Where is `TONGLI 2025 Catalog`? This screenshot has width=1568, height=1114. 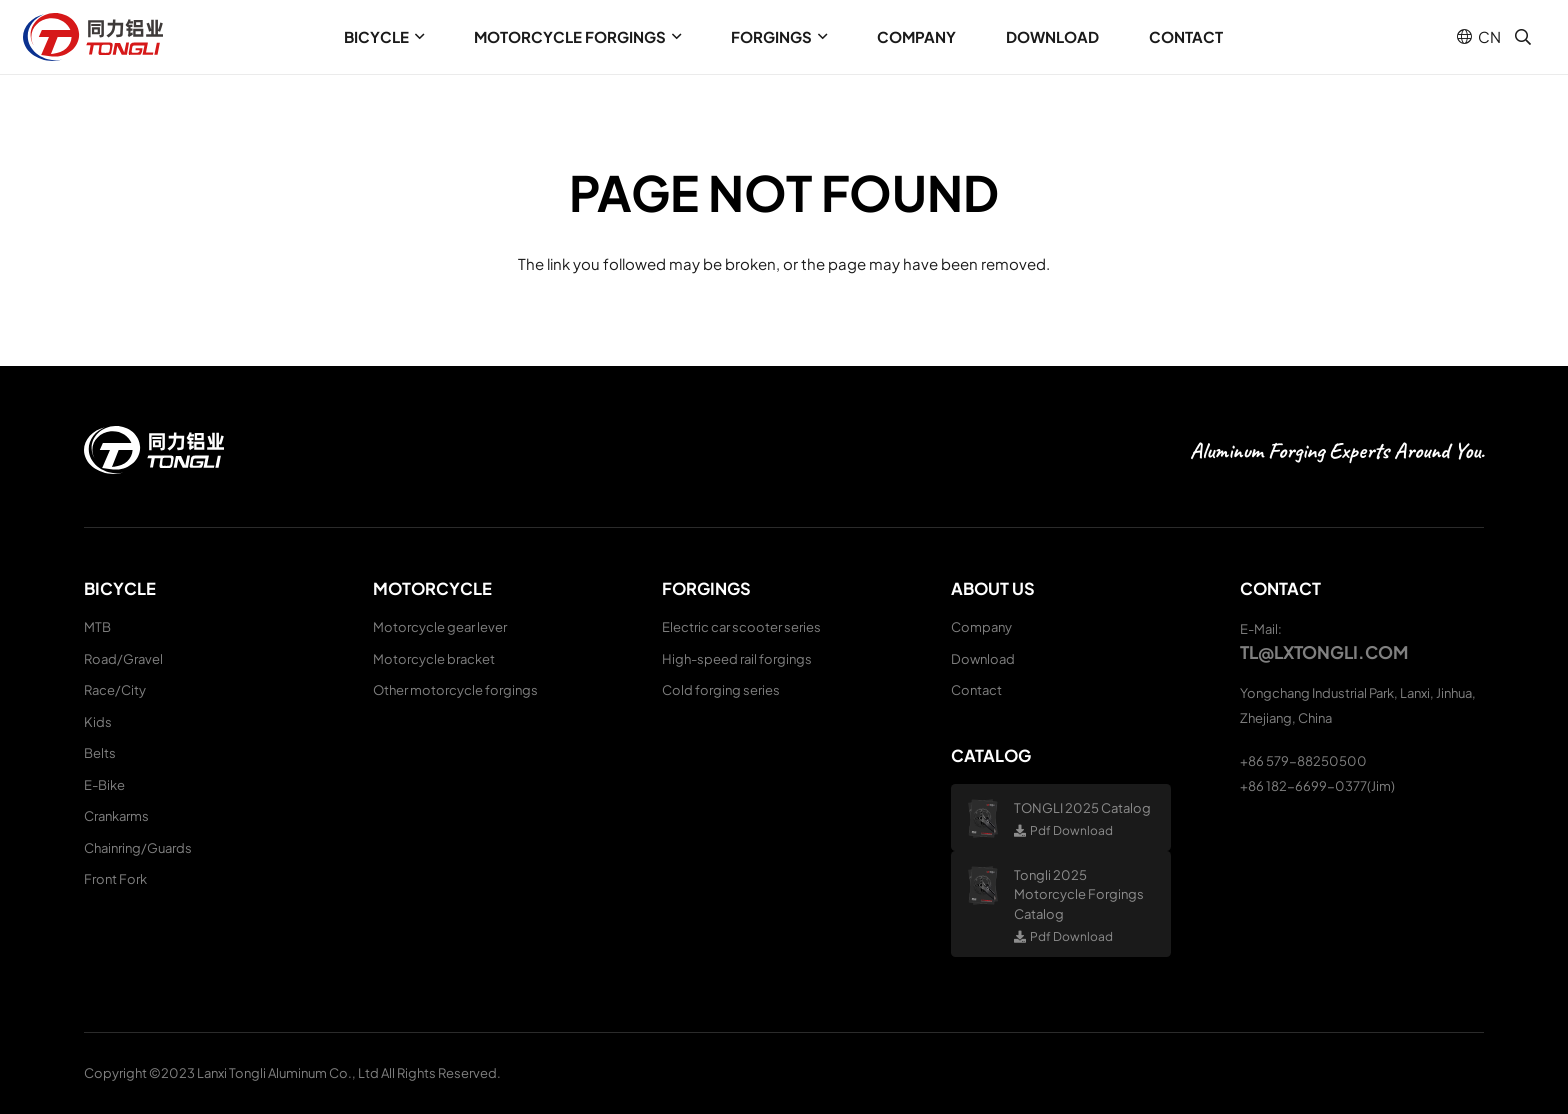
TONGLI 2025 Catalog is located at coordinates (1082, 808).